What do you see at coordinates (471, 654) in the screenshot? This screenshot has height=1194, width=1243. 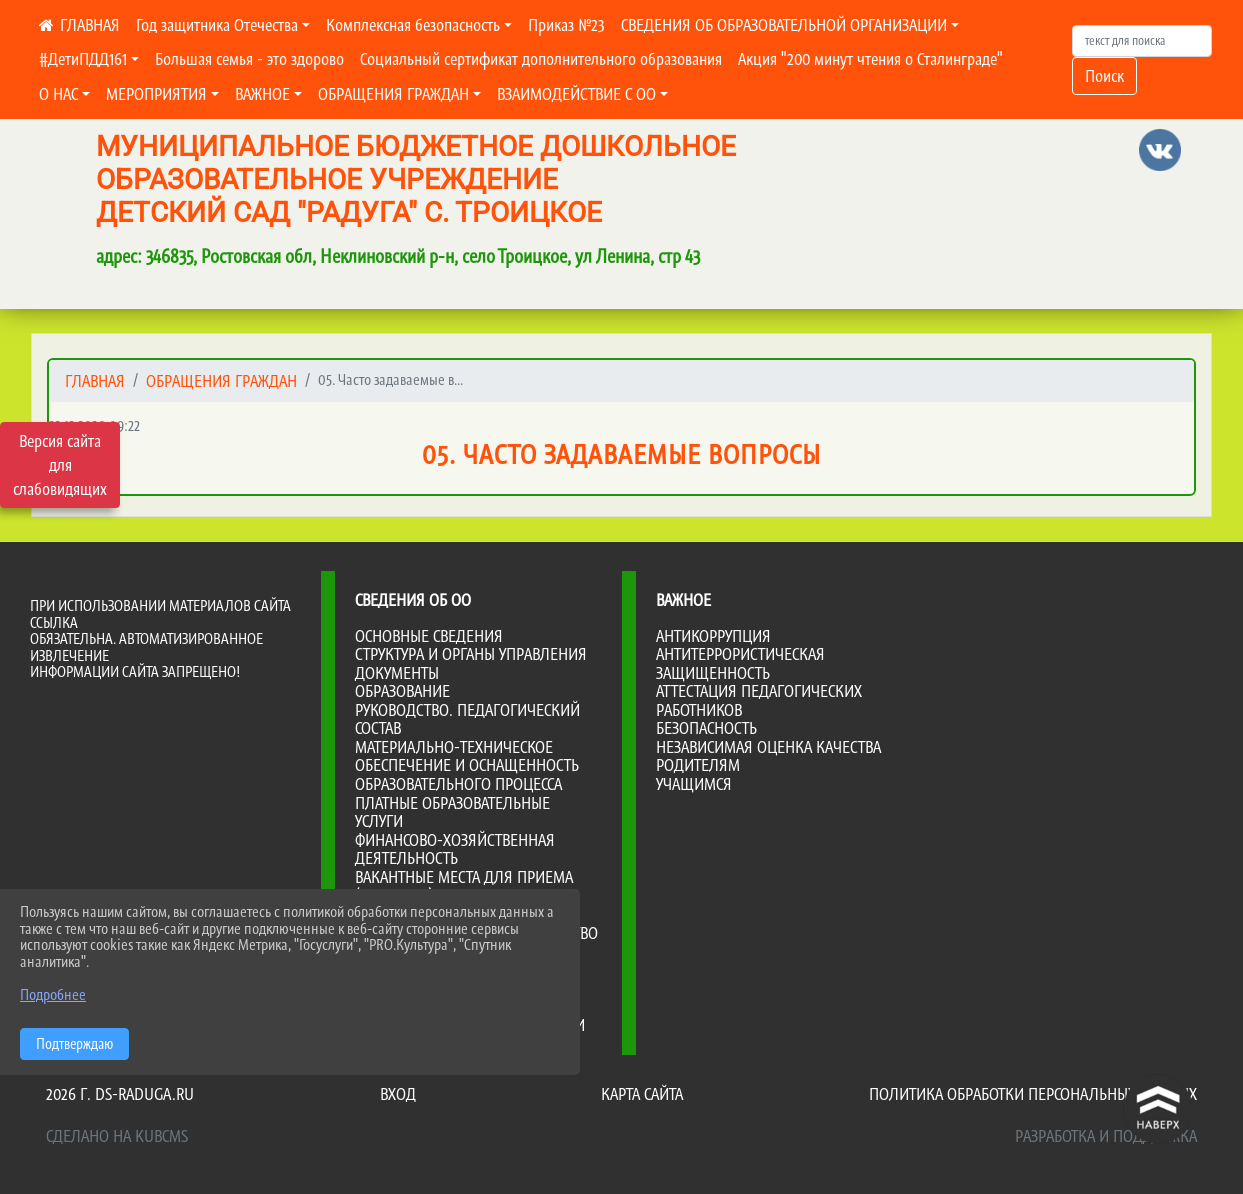 I see `Структура и органы управления` at bounding box center [471, 654].